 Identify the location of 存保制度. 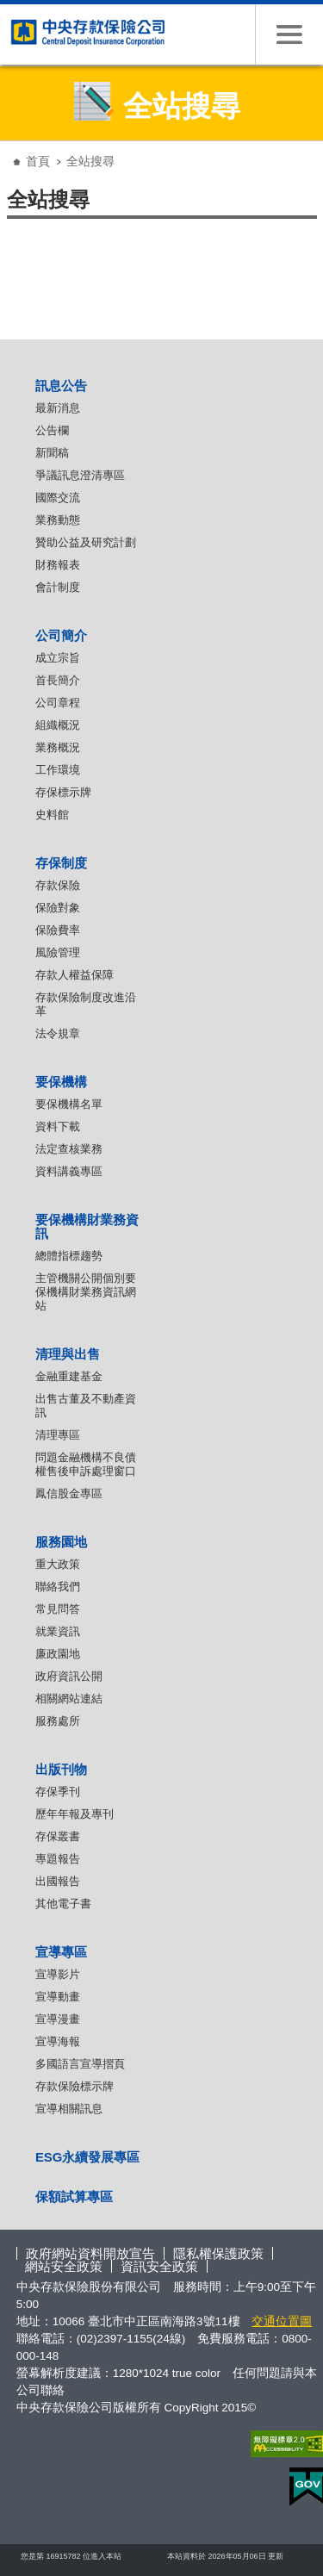
(61, 863).